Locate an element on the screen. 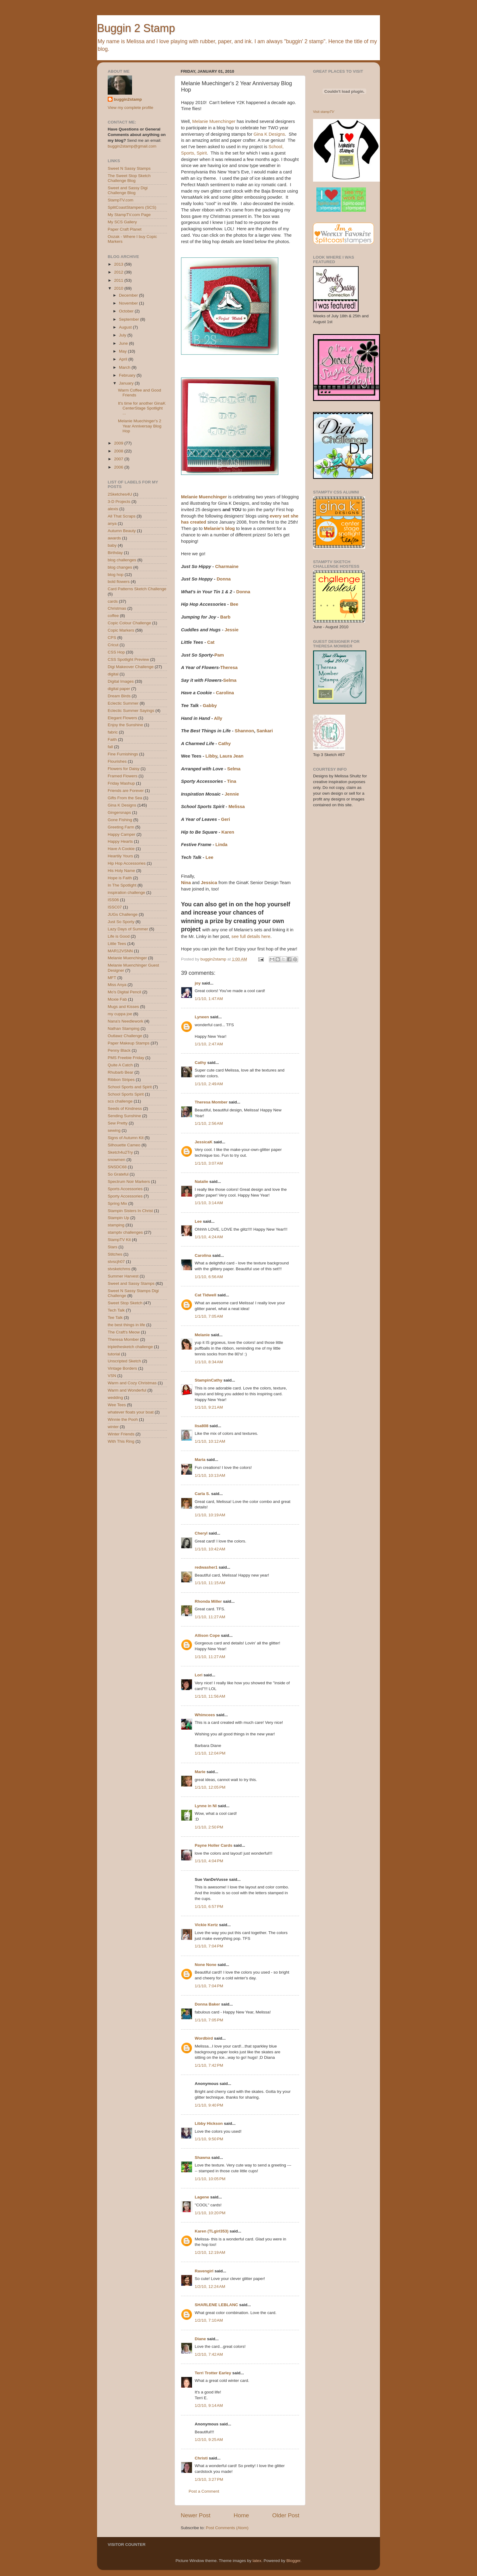 The width and height of the screenshot is (477, 2576). 1/1/10, 9:40 PM is located at coordinates (209, 2105).